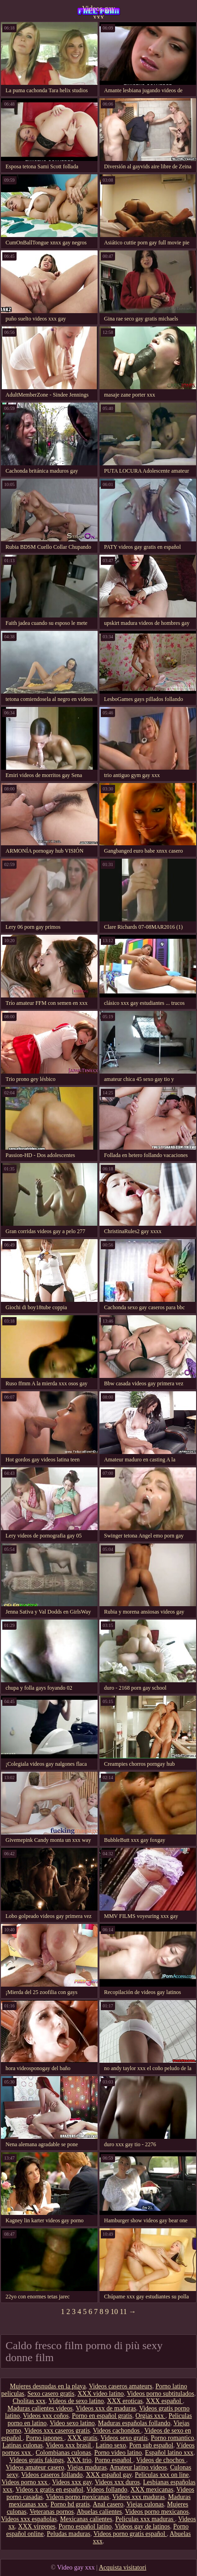  What do you see at coordinates (151, 2489) in the screenshot?
I see `XXX mexicanas` at bounding box center [151, 2489].